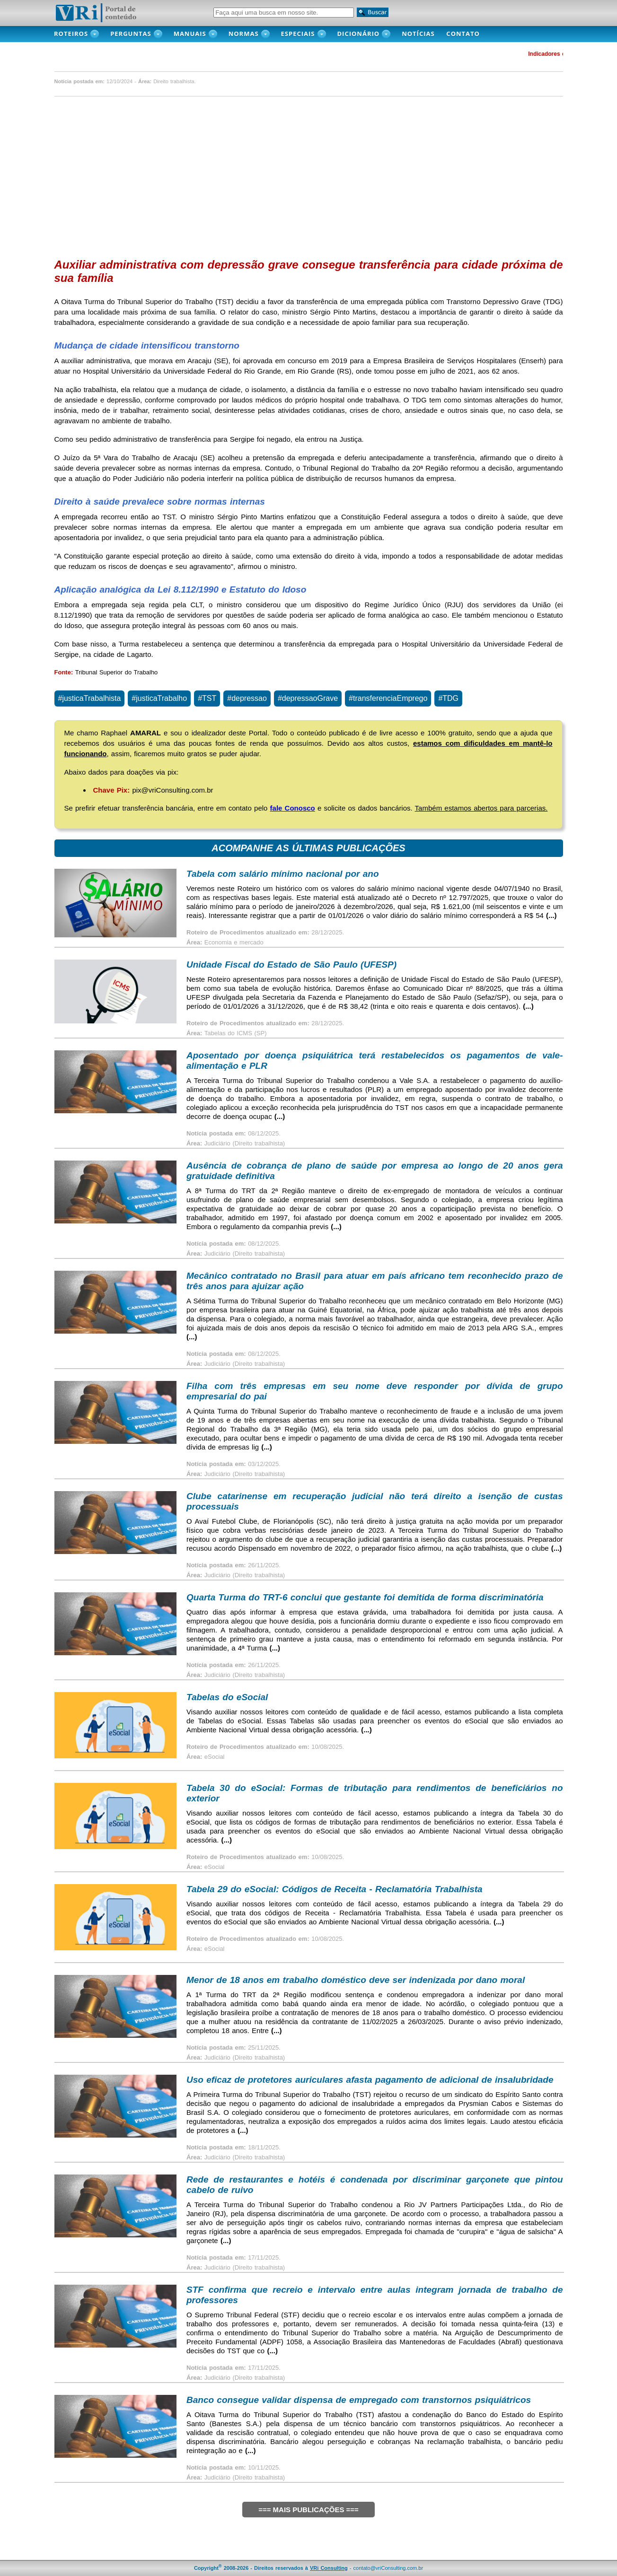 The image size is (617, 2576). What do you see at coordinates (374, 2184) in the screenshot?
I see `Rede de restaurantes e hotéis é condenada por discriminar garçonete que pintou cabelo de ruivo` at bounding box center [374, 2184].